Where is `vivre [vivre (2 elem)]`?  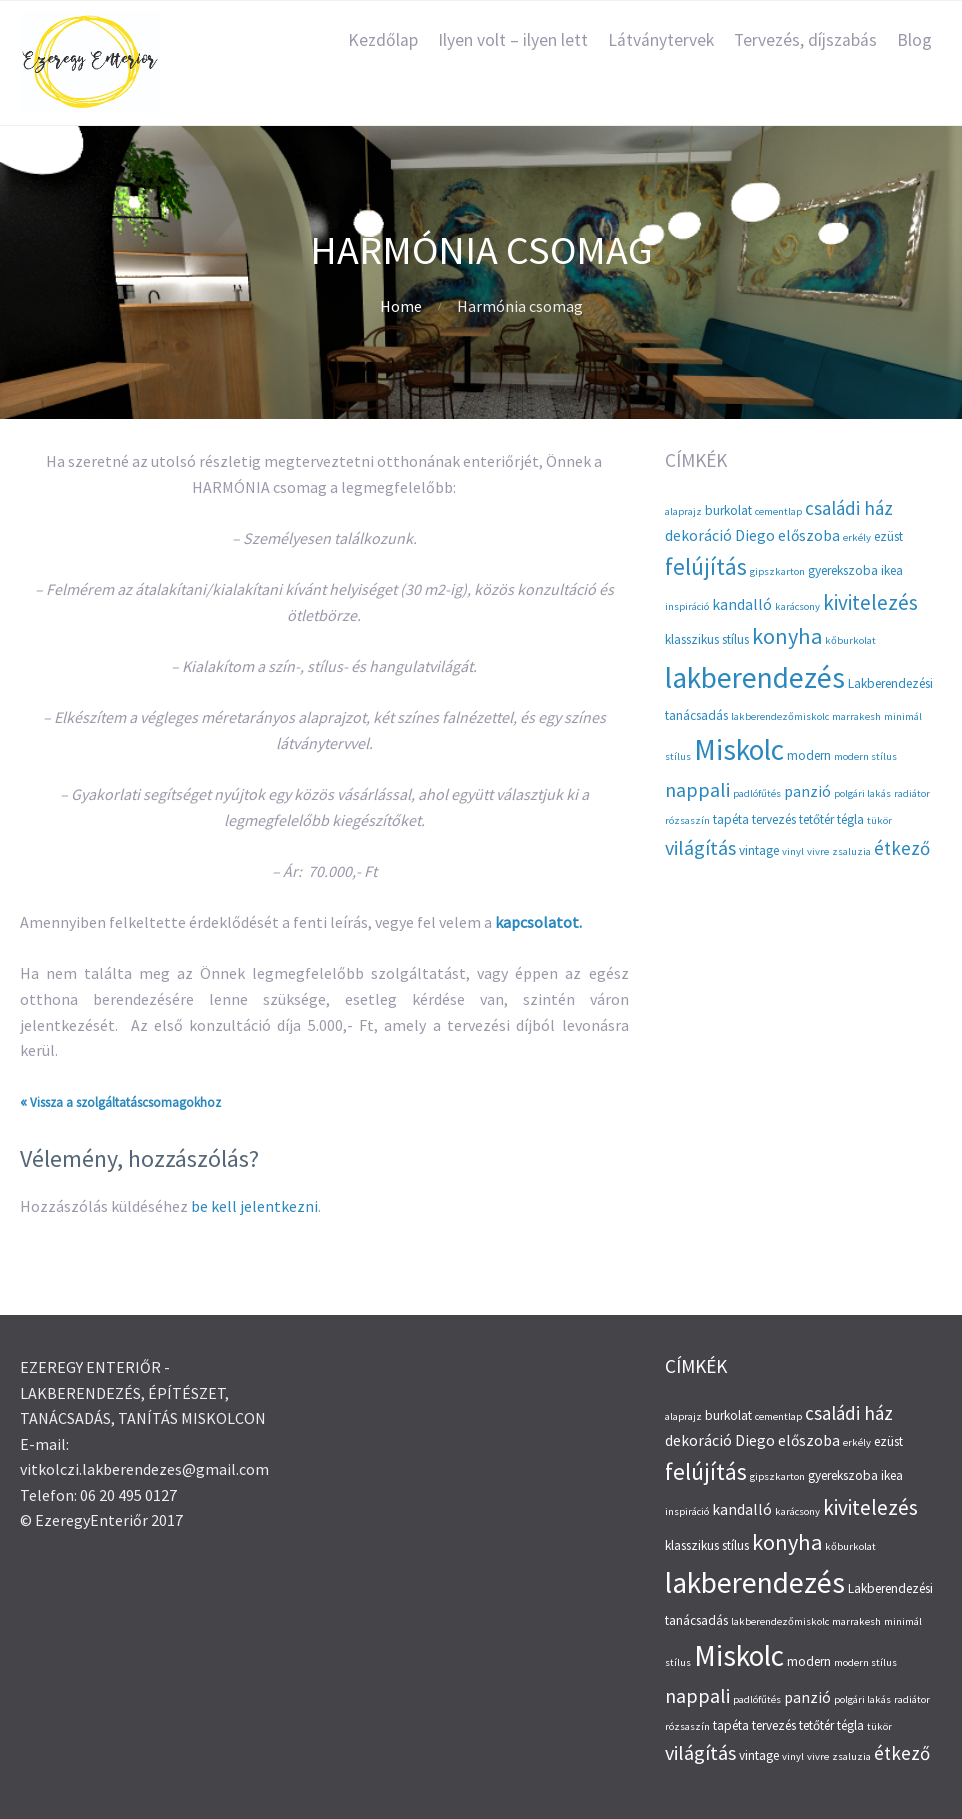 vivre [vivre (2 elem)] is located at coordinates (818, 851).